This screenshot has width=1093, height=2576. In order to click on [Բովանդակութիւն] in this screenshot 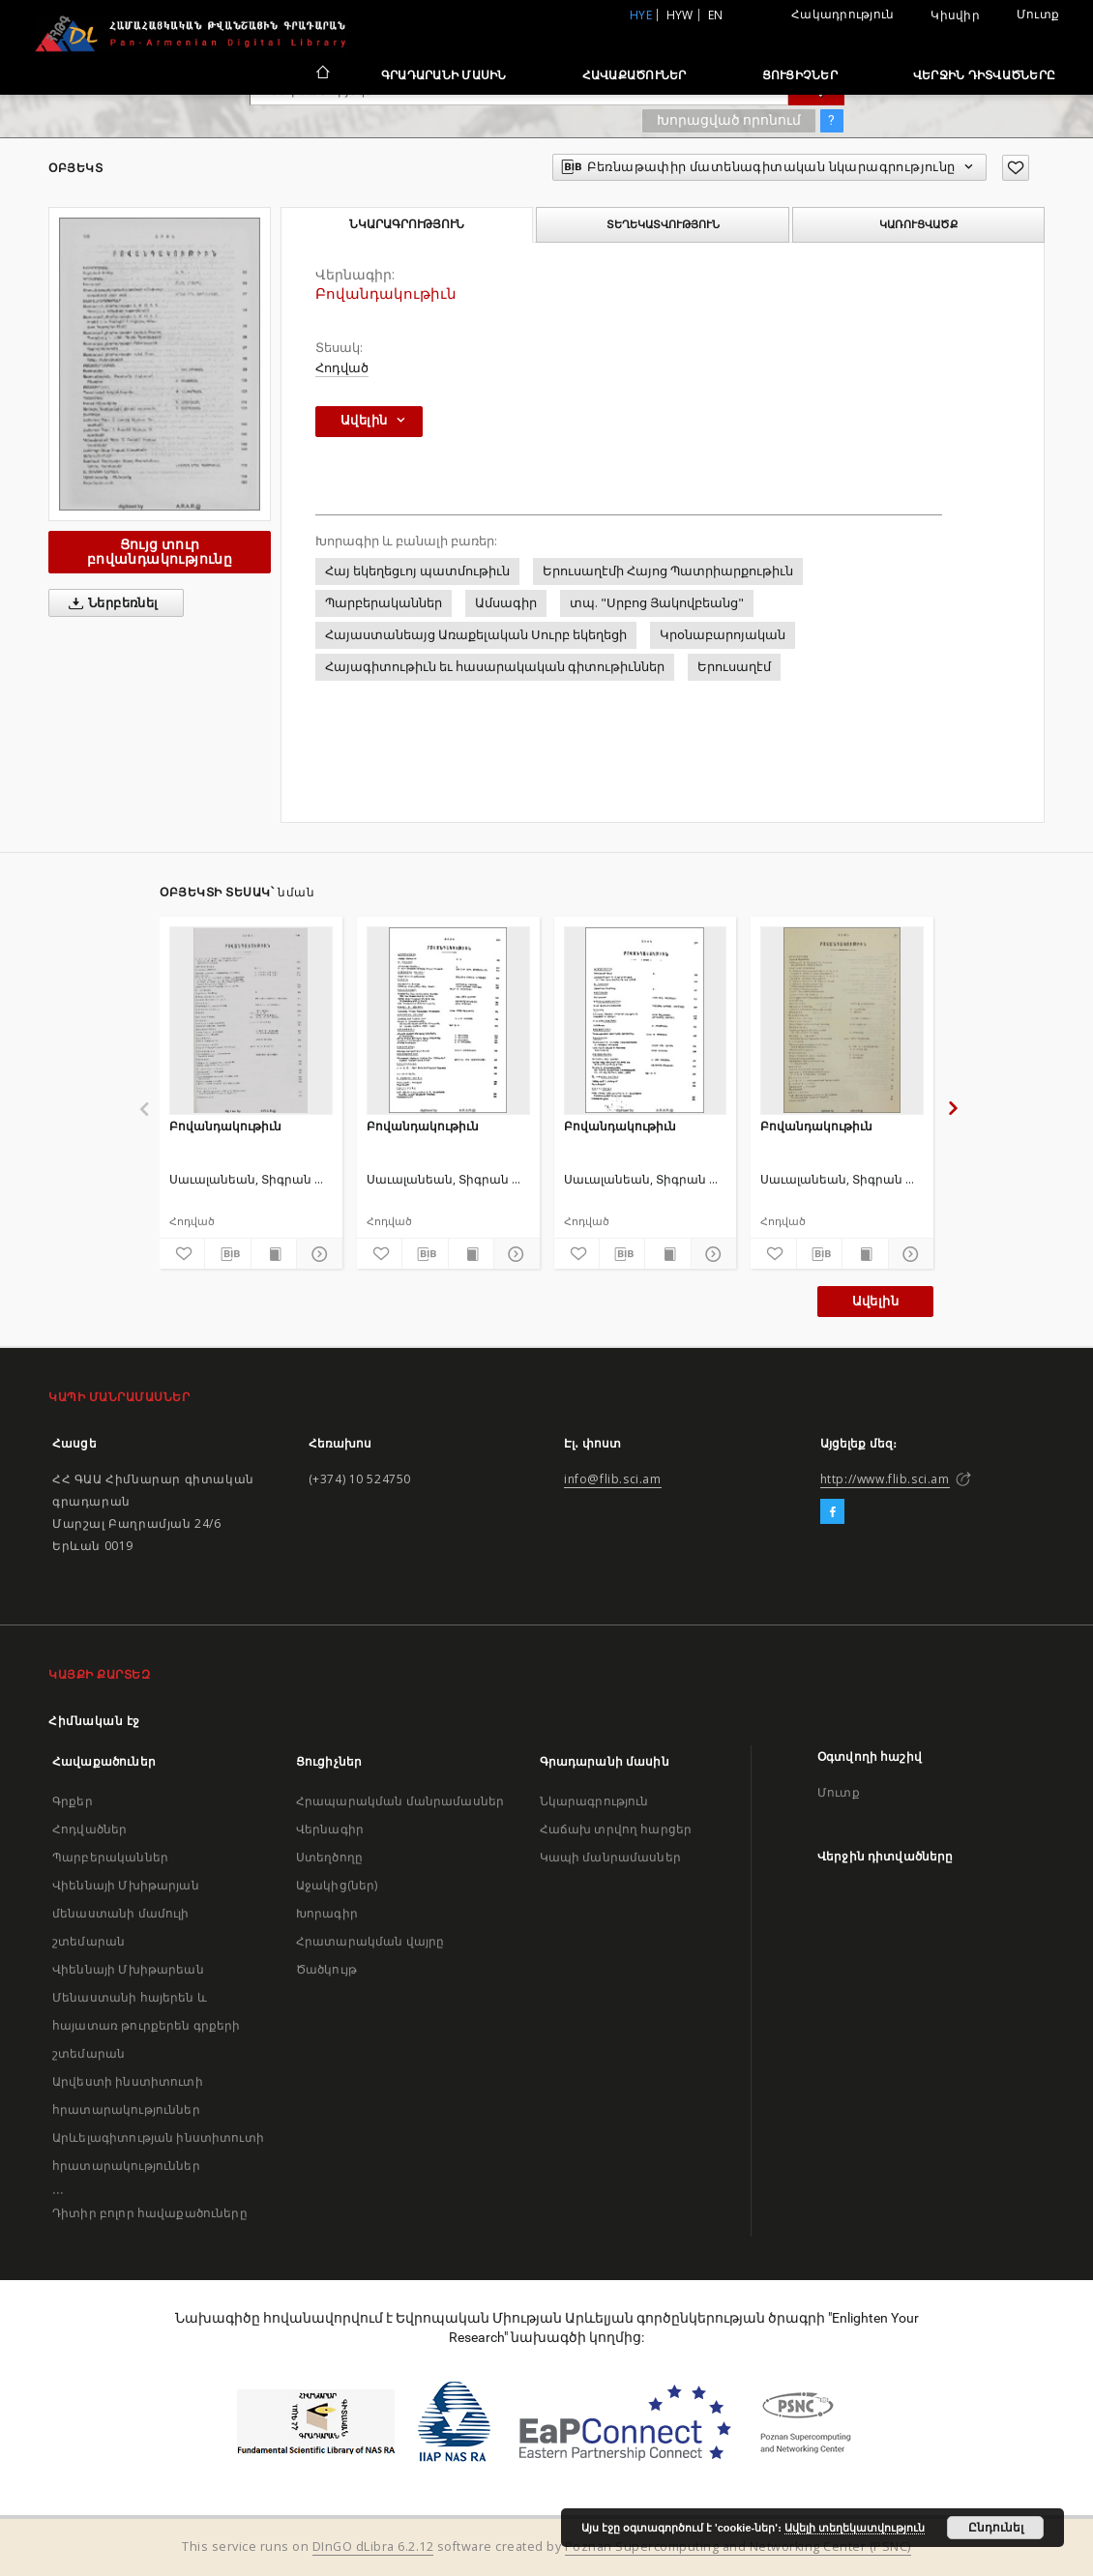, I will do `click(251, 1020)`.